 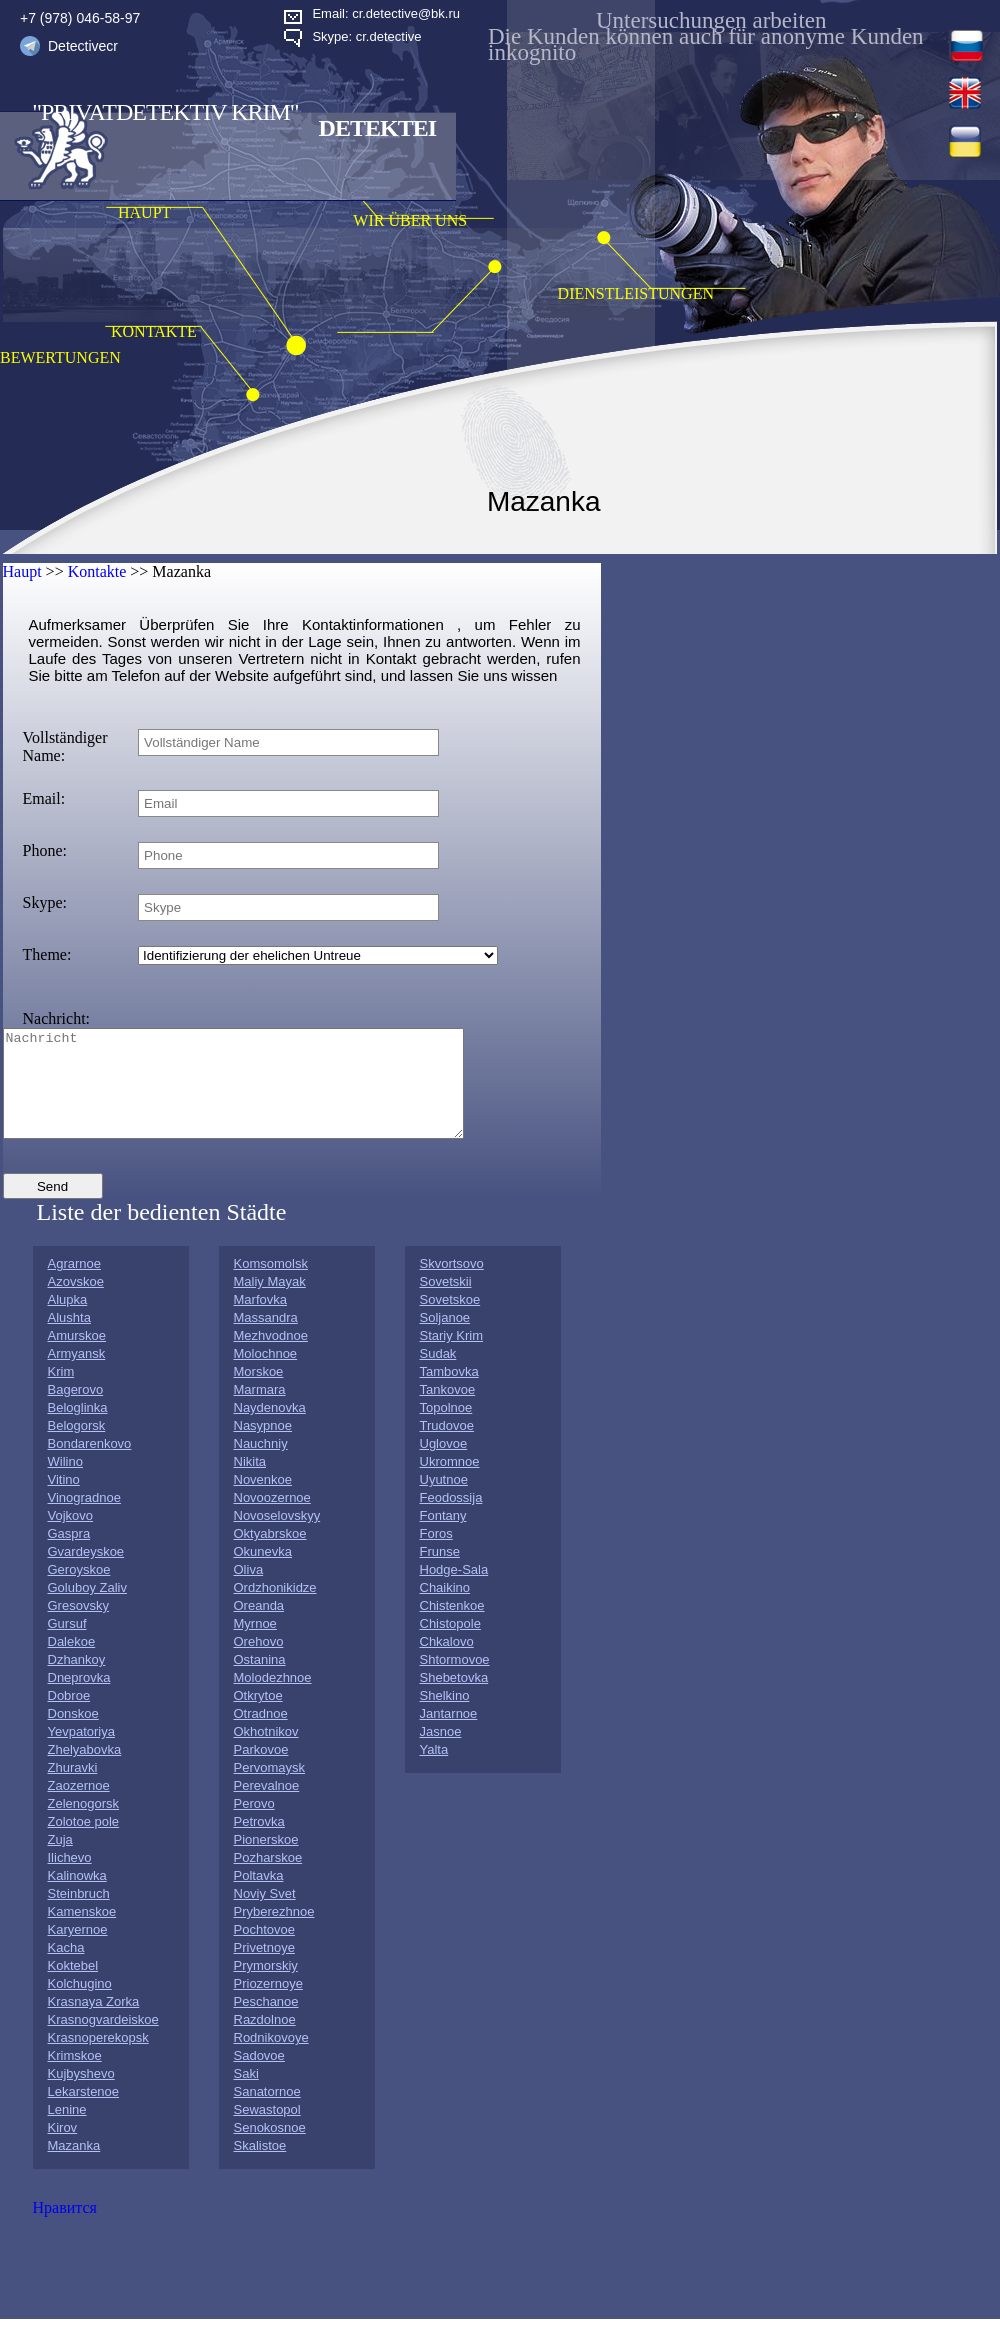 What do you see at coordinates (443, 1536) in the screenshot?
I see `Fontany` at bounding box center [443, 1536].